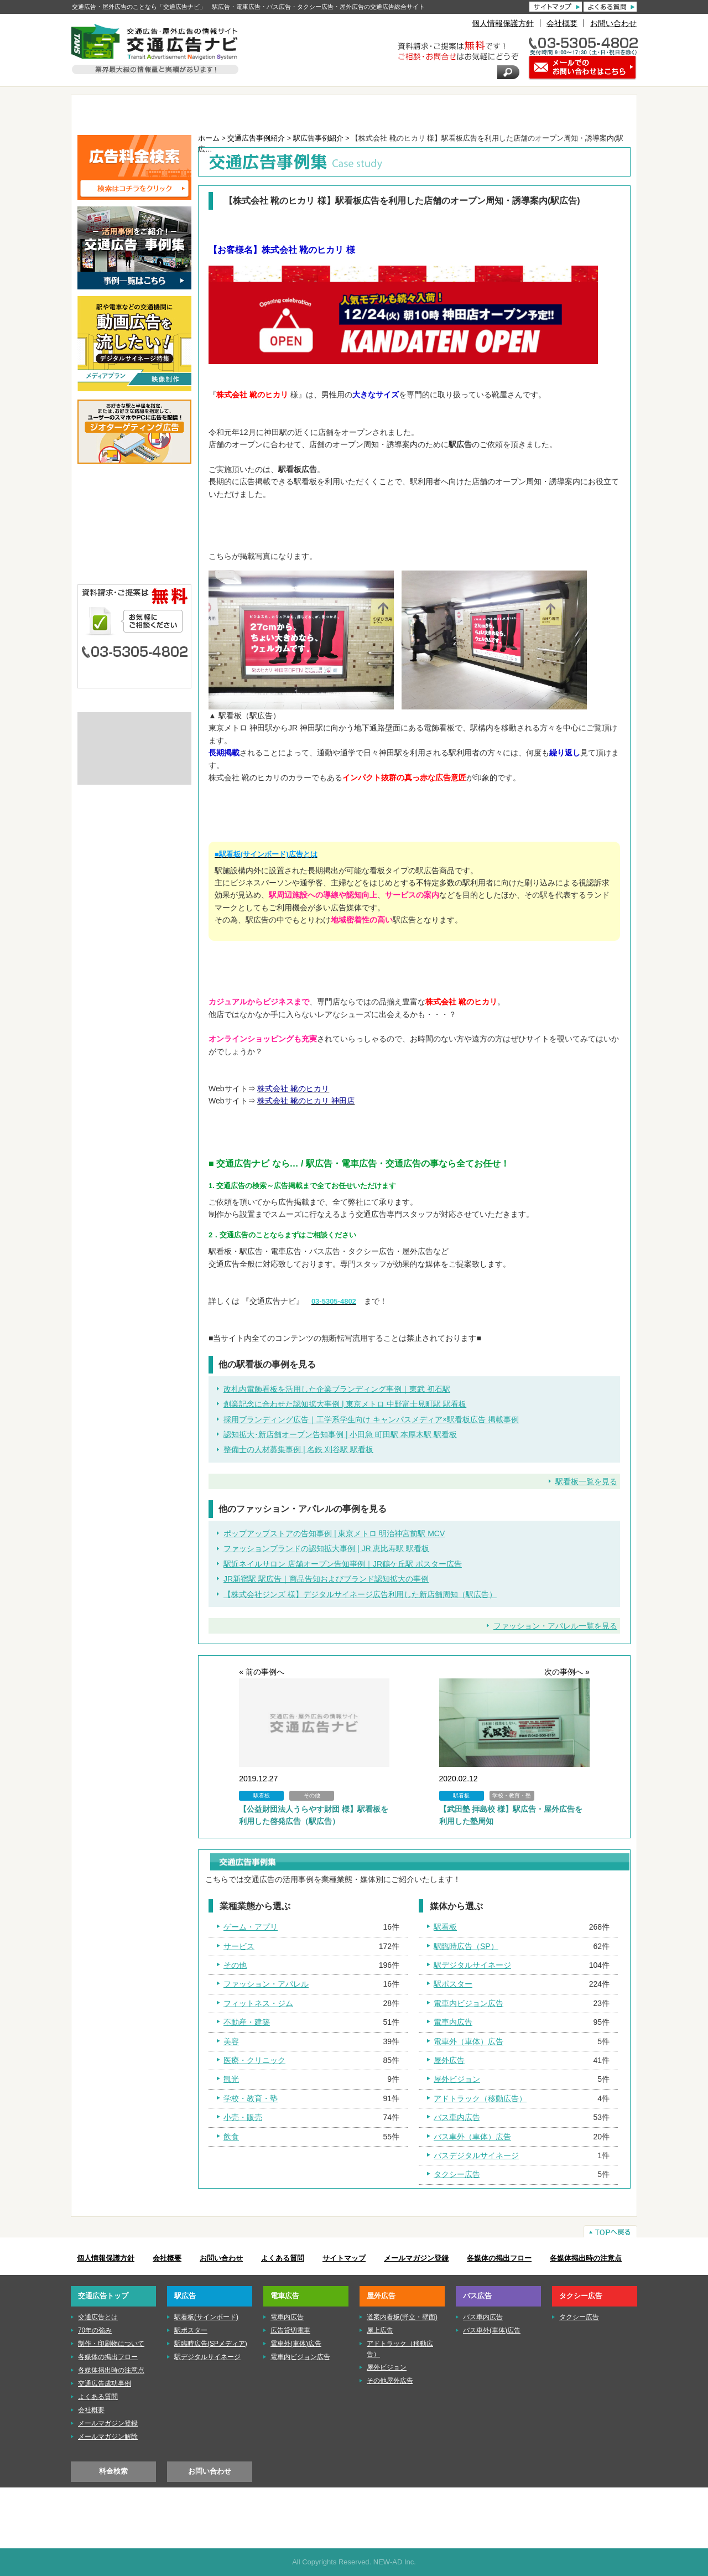 This screenshot has width=708, height=2576. Describe the element at coordinates (318, 138) in the screenshot. I see `駅広告事例紹介` at that location.